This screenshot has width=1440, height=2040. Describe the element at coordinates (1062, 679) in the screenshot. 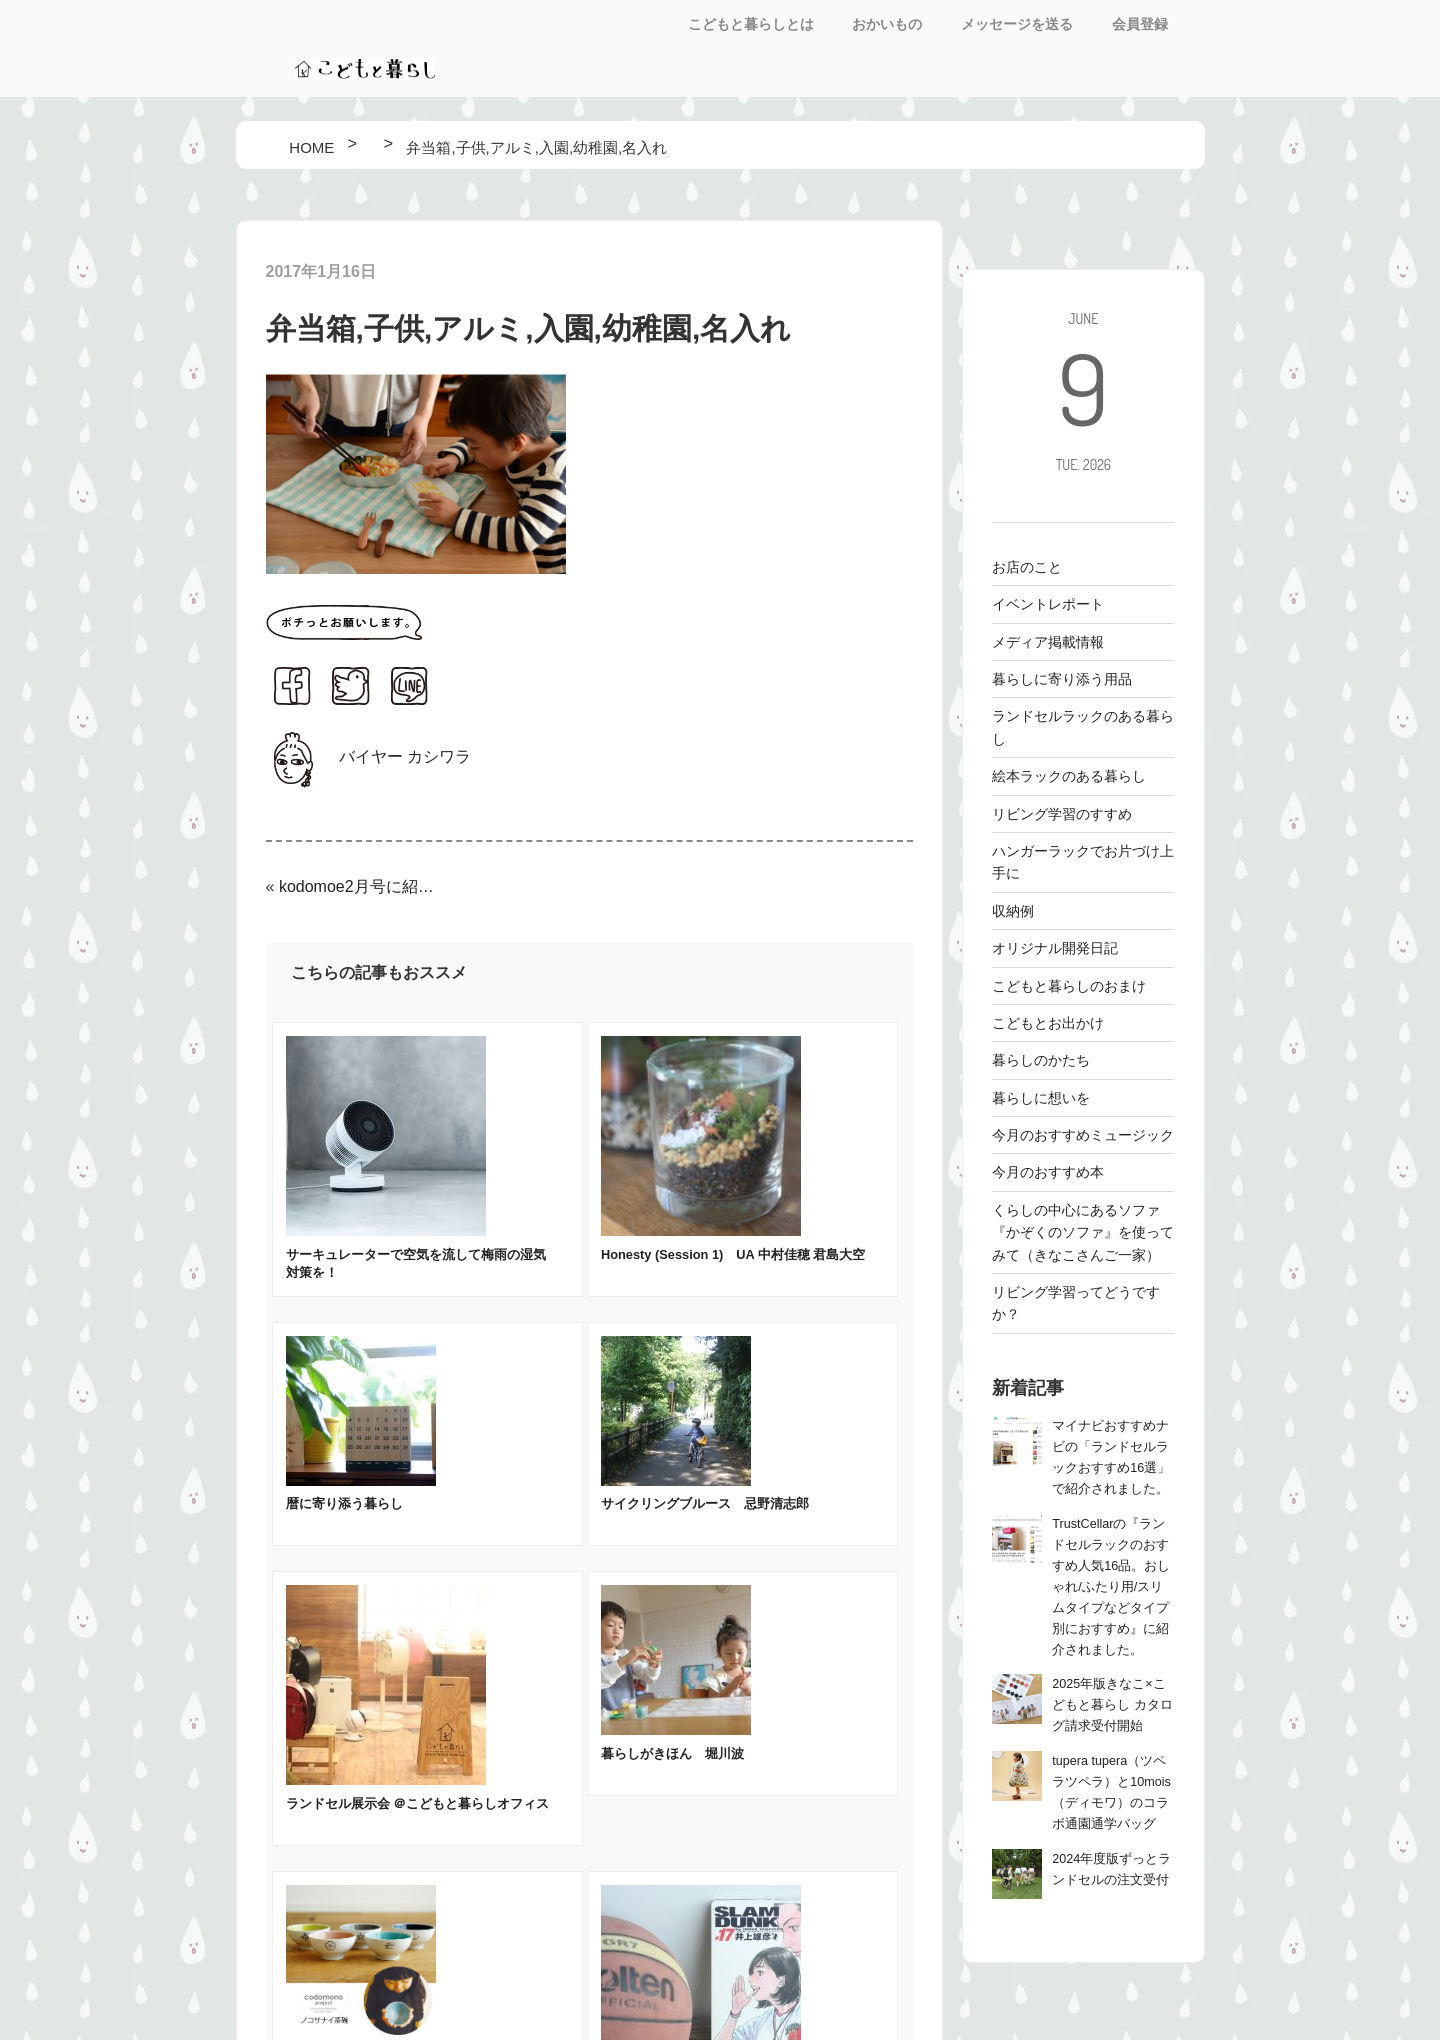

I see `暮らしに寄り添う用品` at that location.